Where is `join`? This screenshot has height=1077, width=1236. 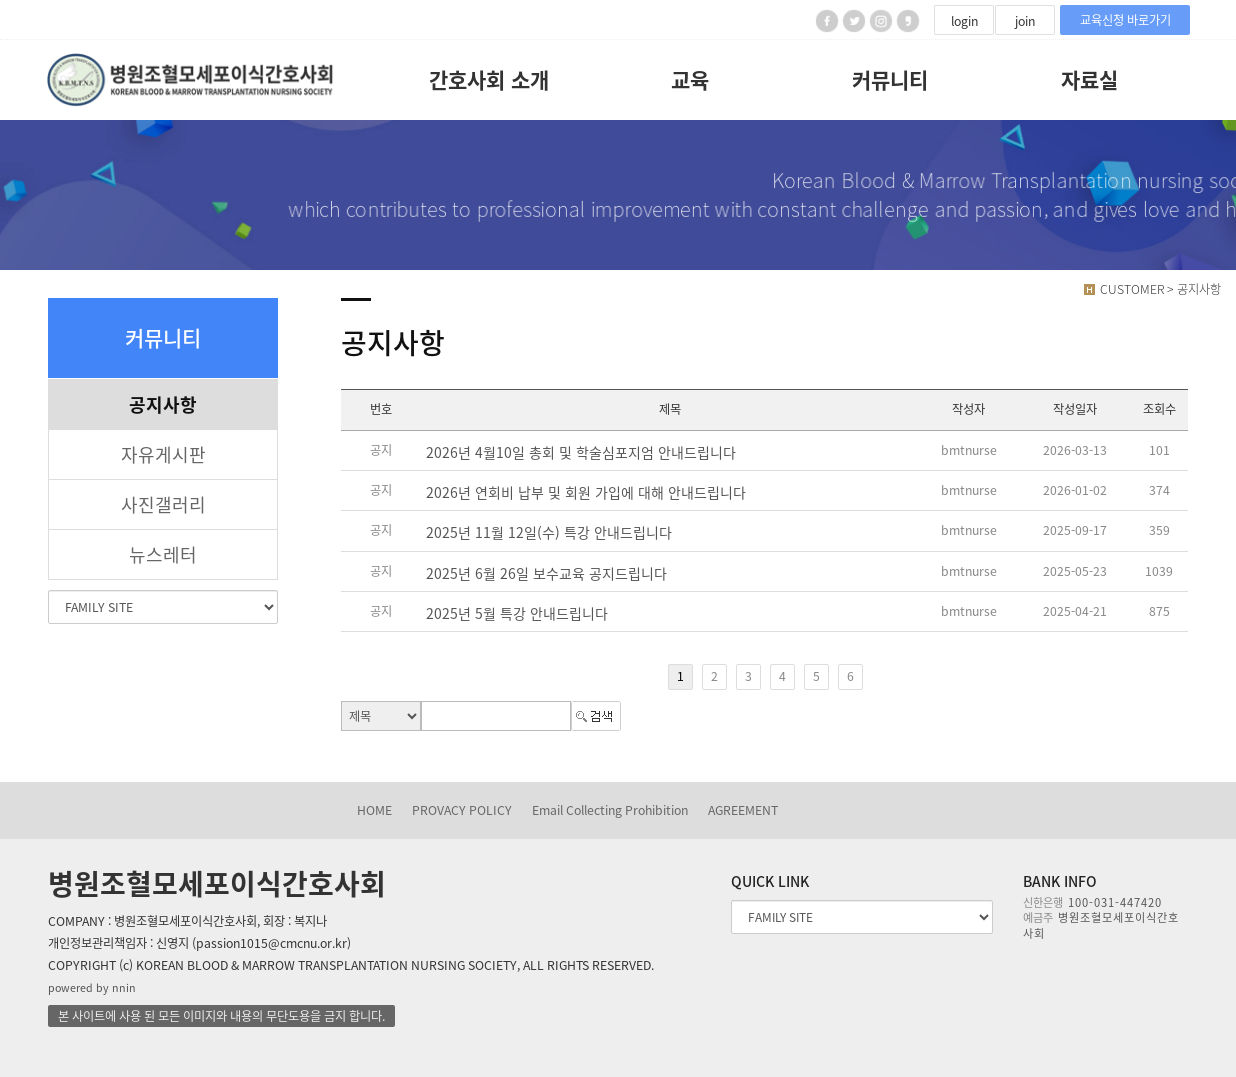
join is located at coordinates (1025, 21).